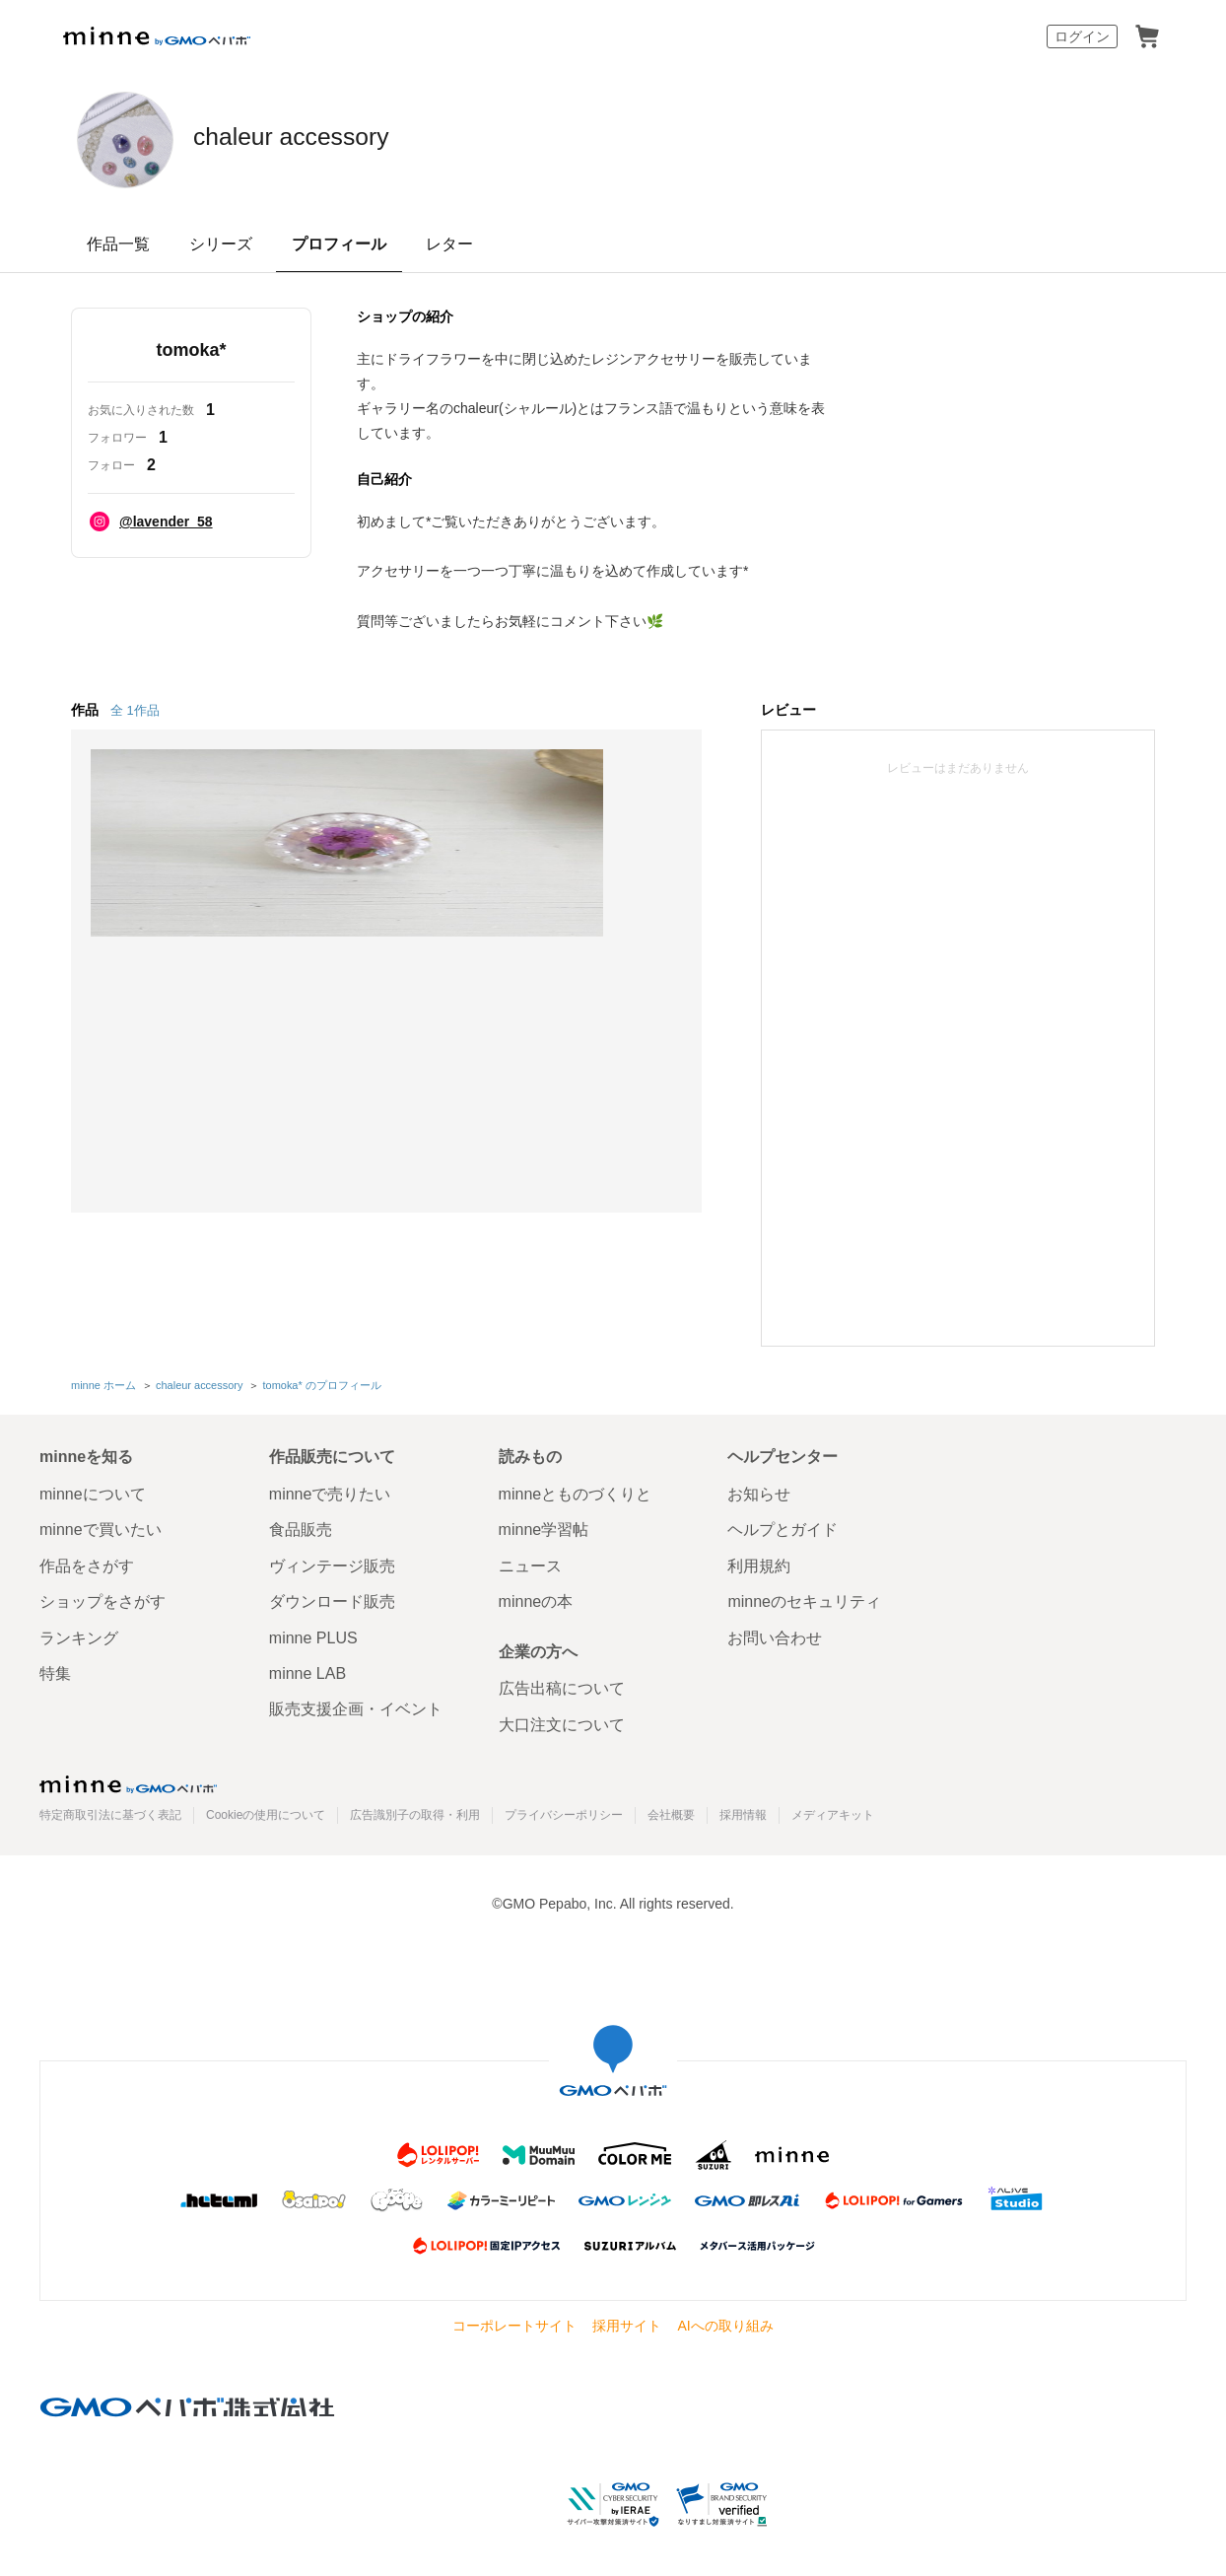 The width and height of the screenshot is (1226, 2576). I want to click on minneの本, so click(536, 1598).